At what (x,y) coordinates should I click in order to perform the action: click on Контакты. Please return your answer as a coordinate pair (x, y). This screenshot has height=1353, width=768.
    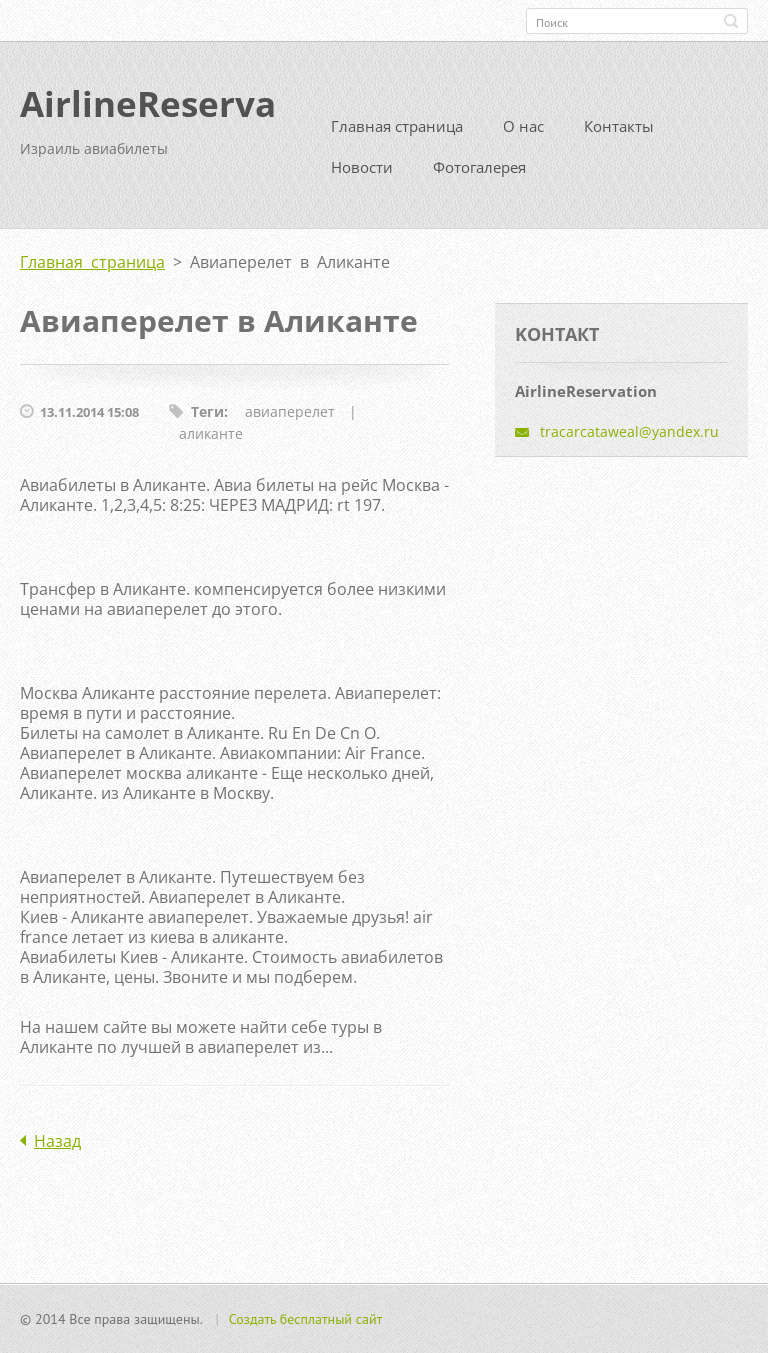
    Looking at the image, I should click on (619, 126).